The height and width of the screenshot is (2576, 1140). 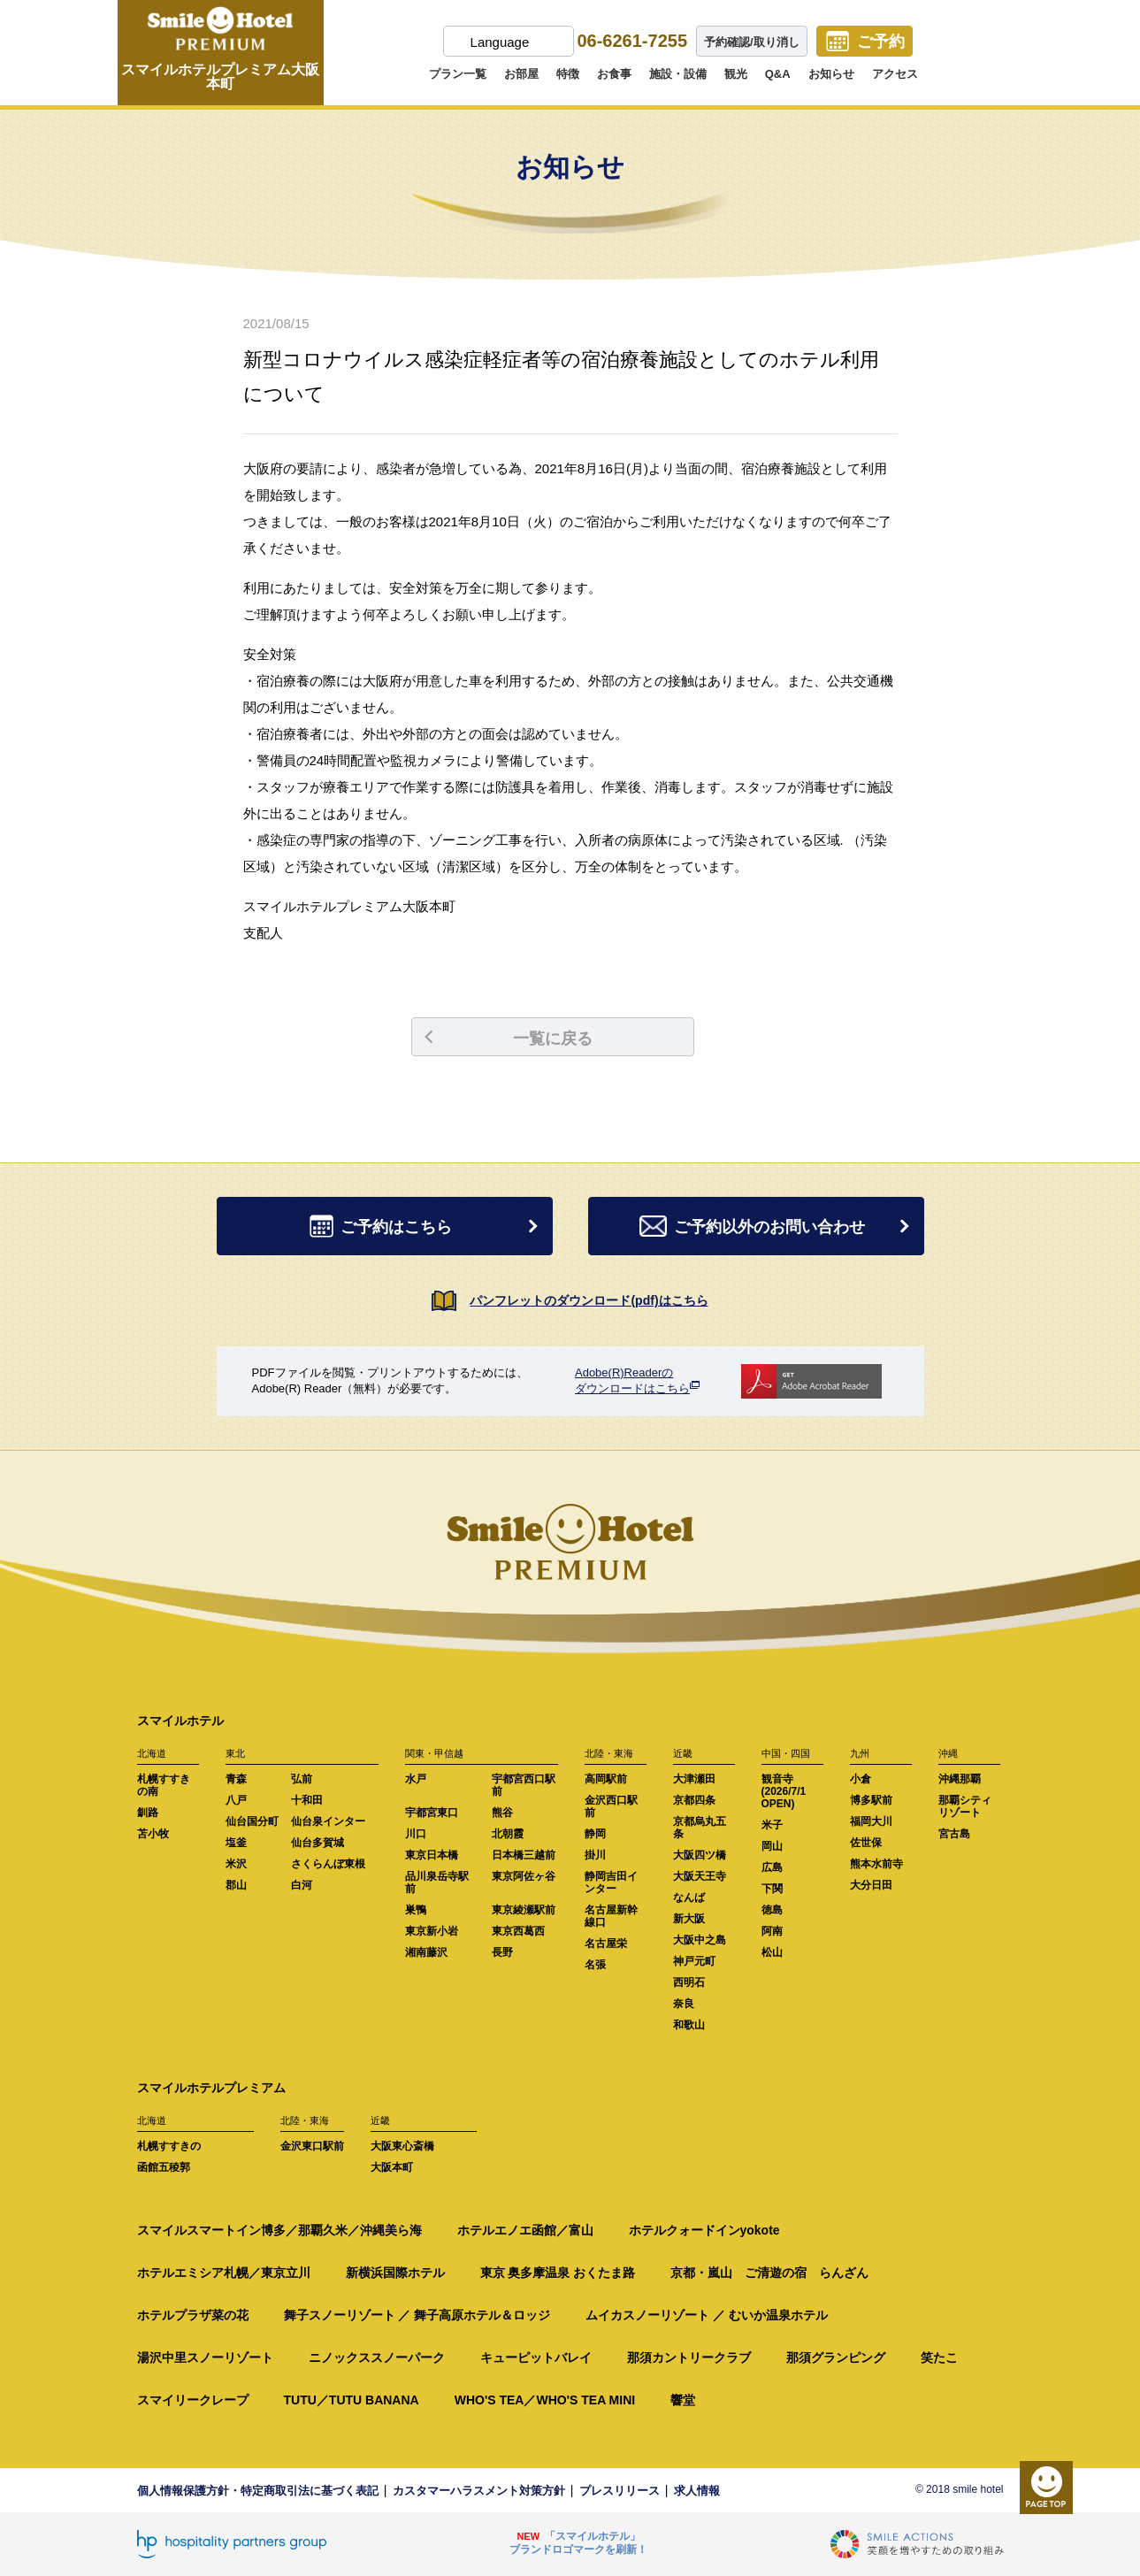 I want to click on 函館五稜郭, so click(x=163, y=2167).